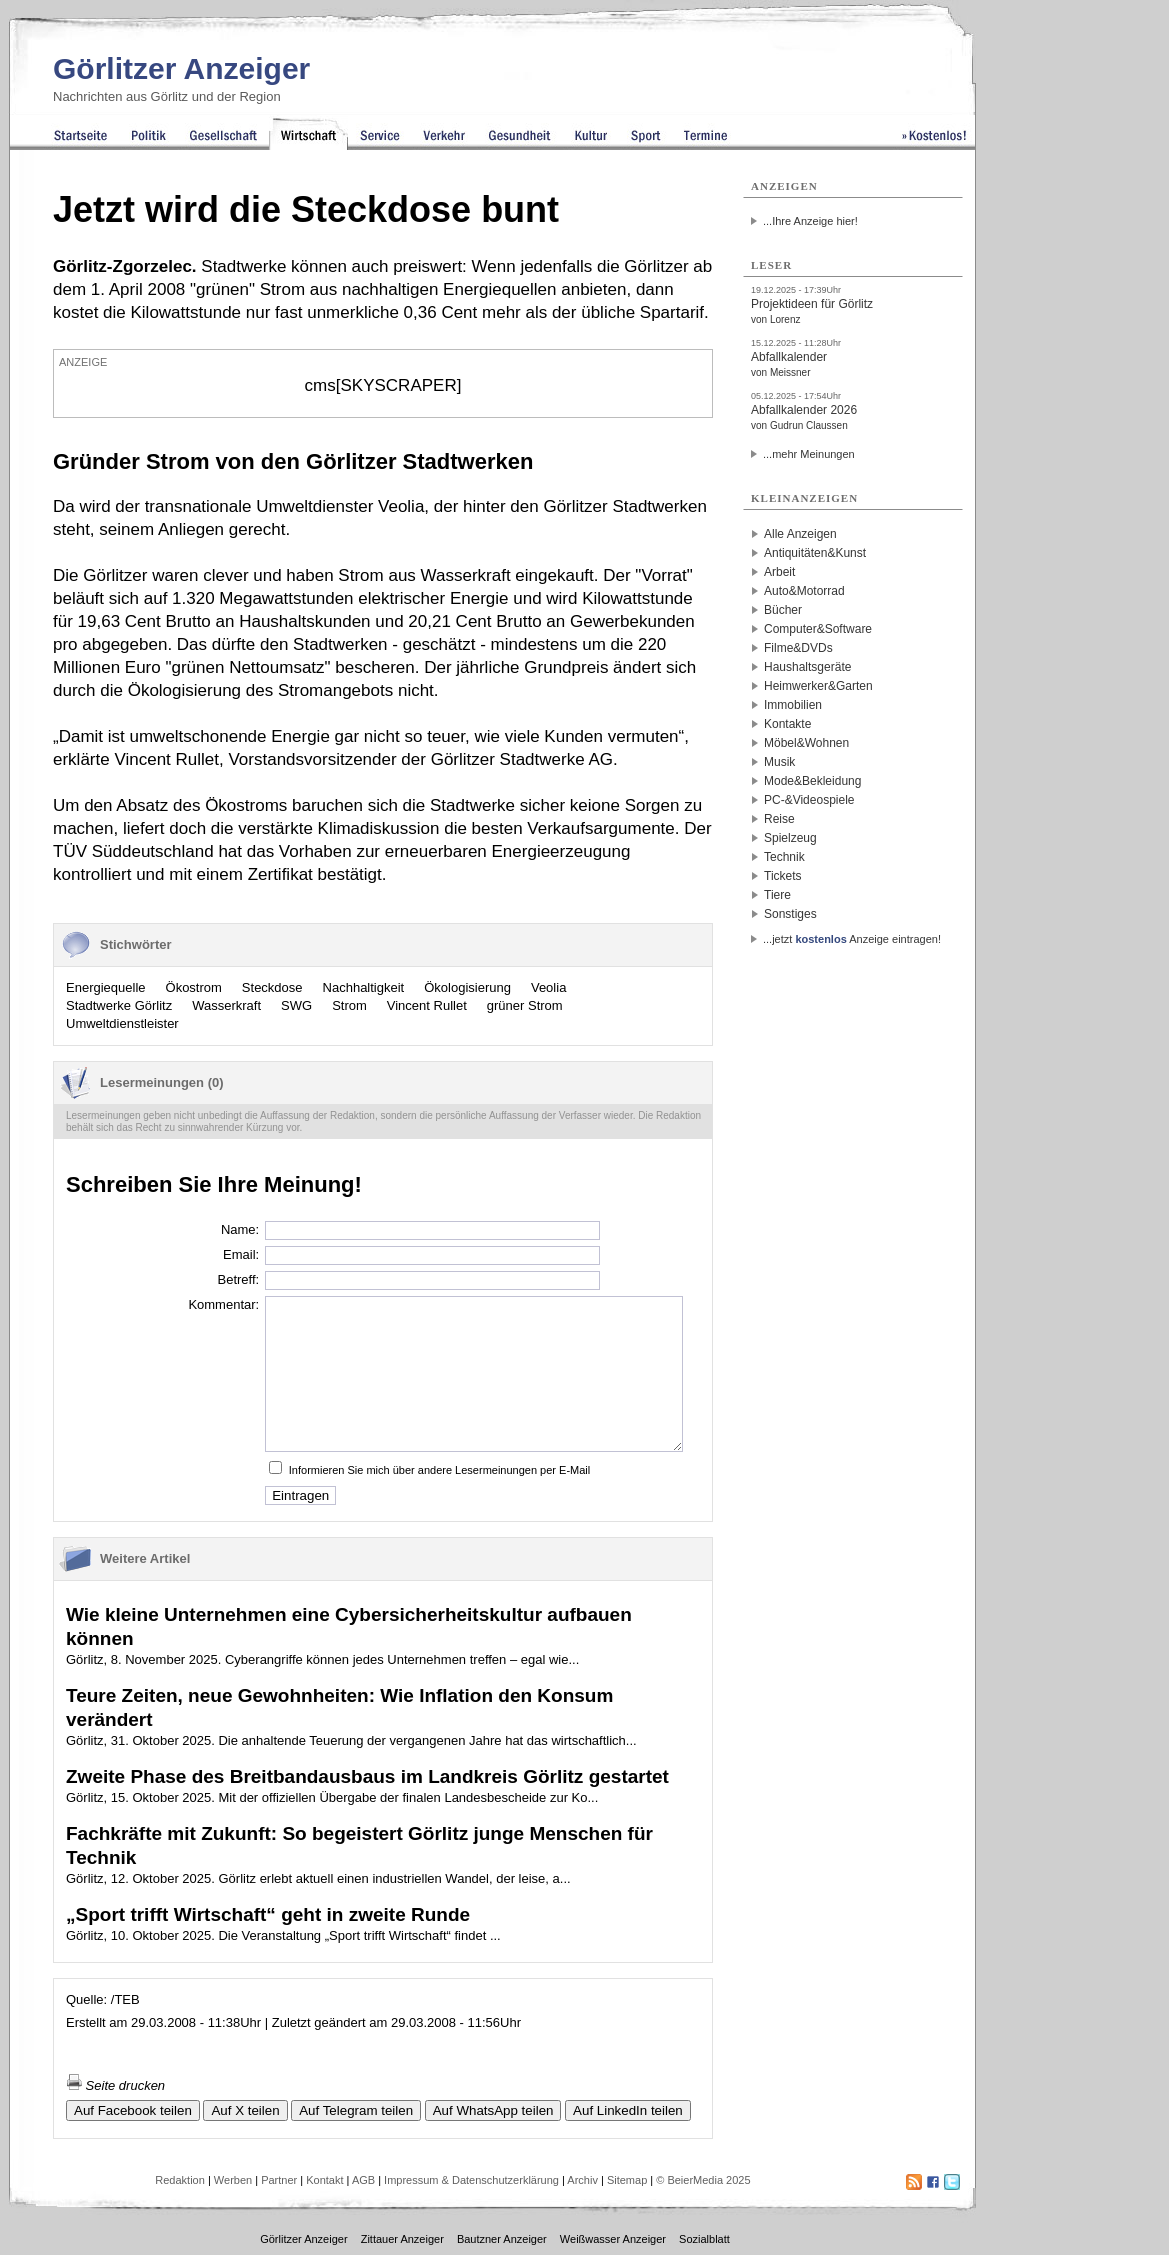 The height and width of the screenshot is (2255, 1169). I want to click on Umweltdienstleister, so click(122, 1023).